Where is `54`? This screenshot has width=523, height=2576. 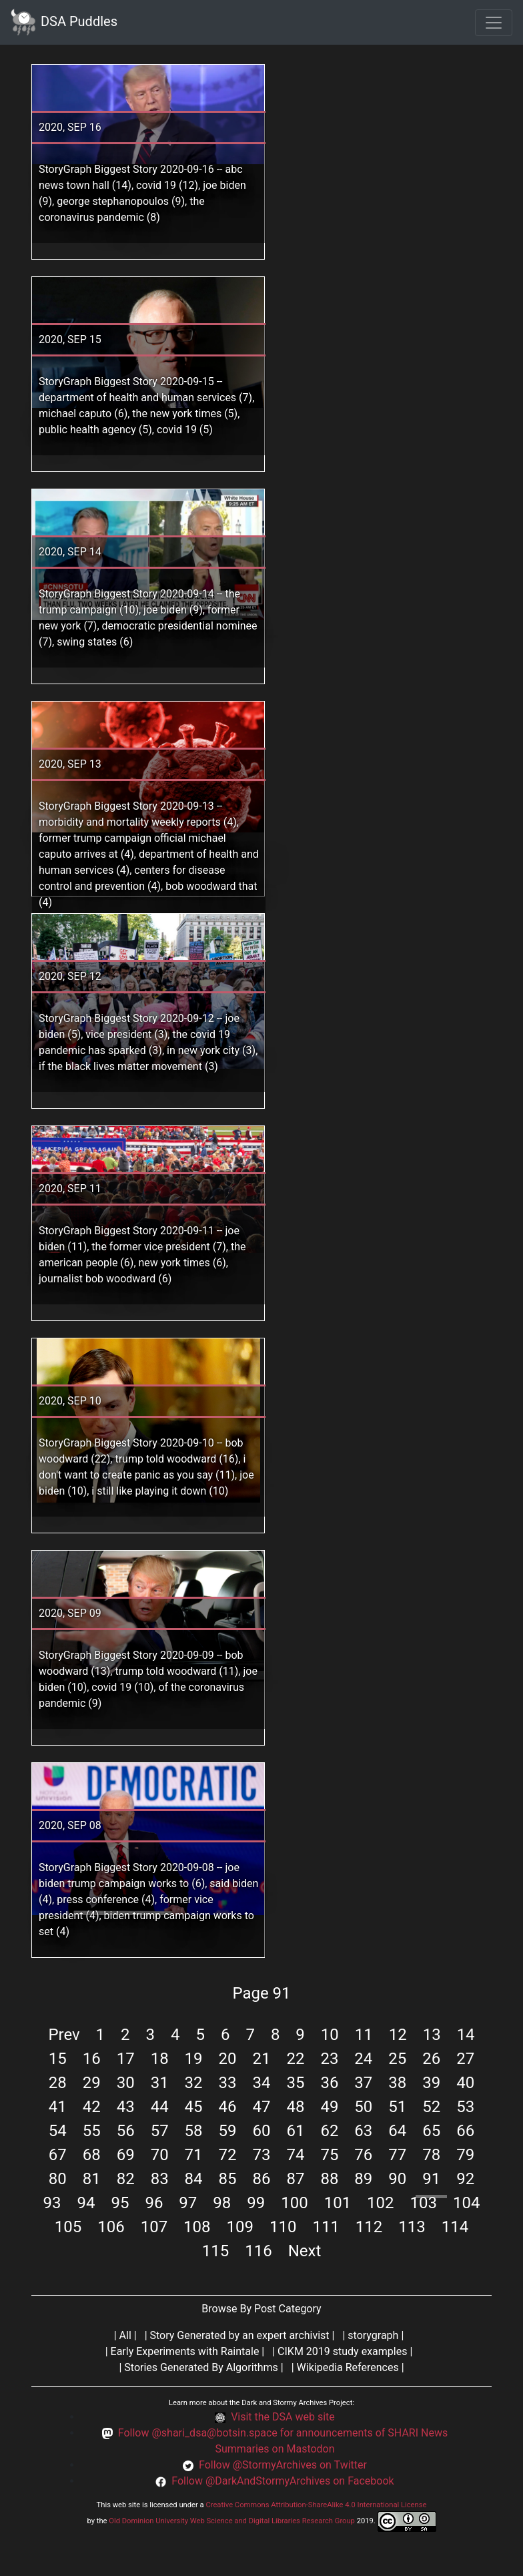
54 is located at coordinates (58, 2130).